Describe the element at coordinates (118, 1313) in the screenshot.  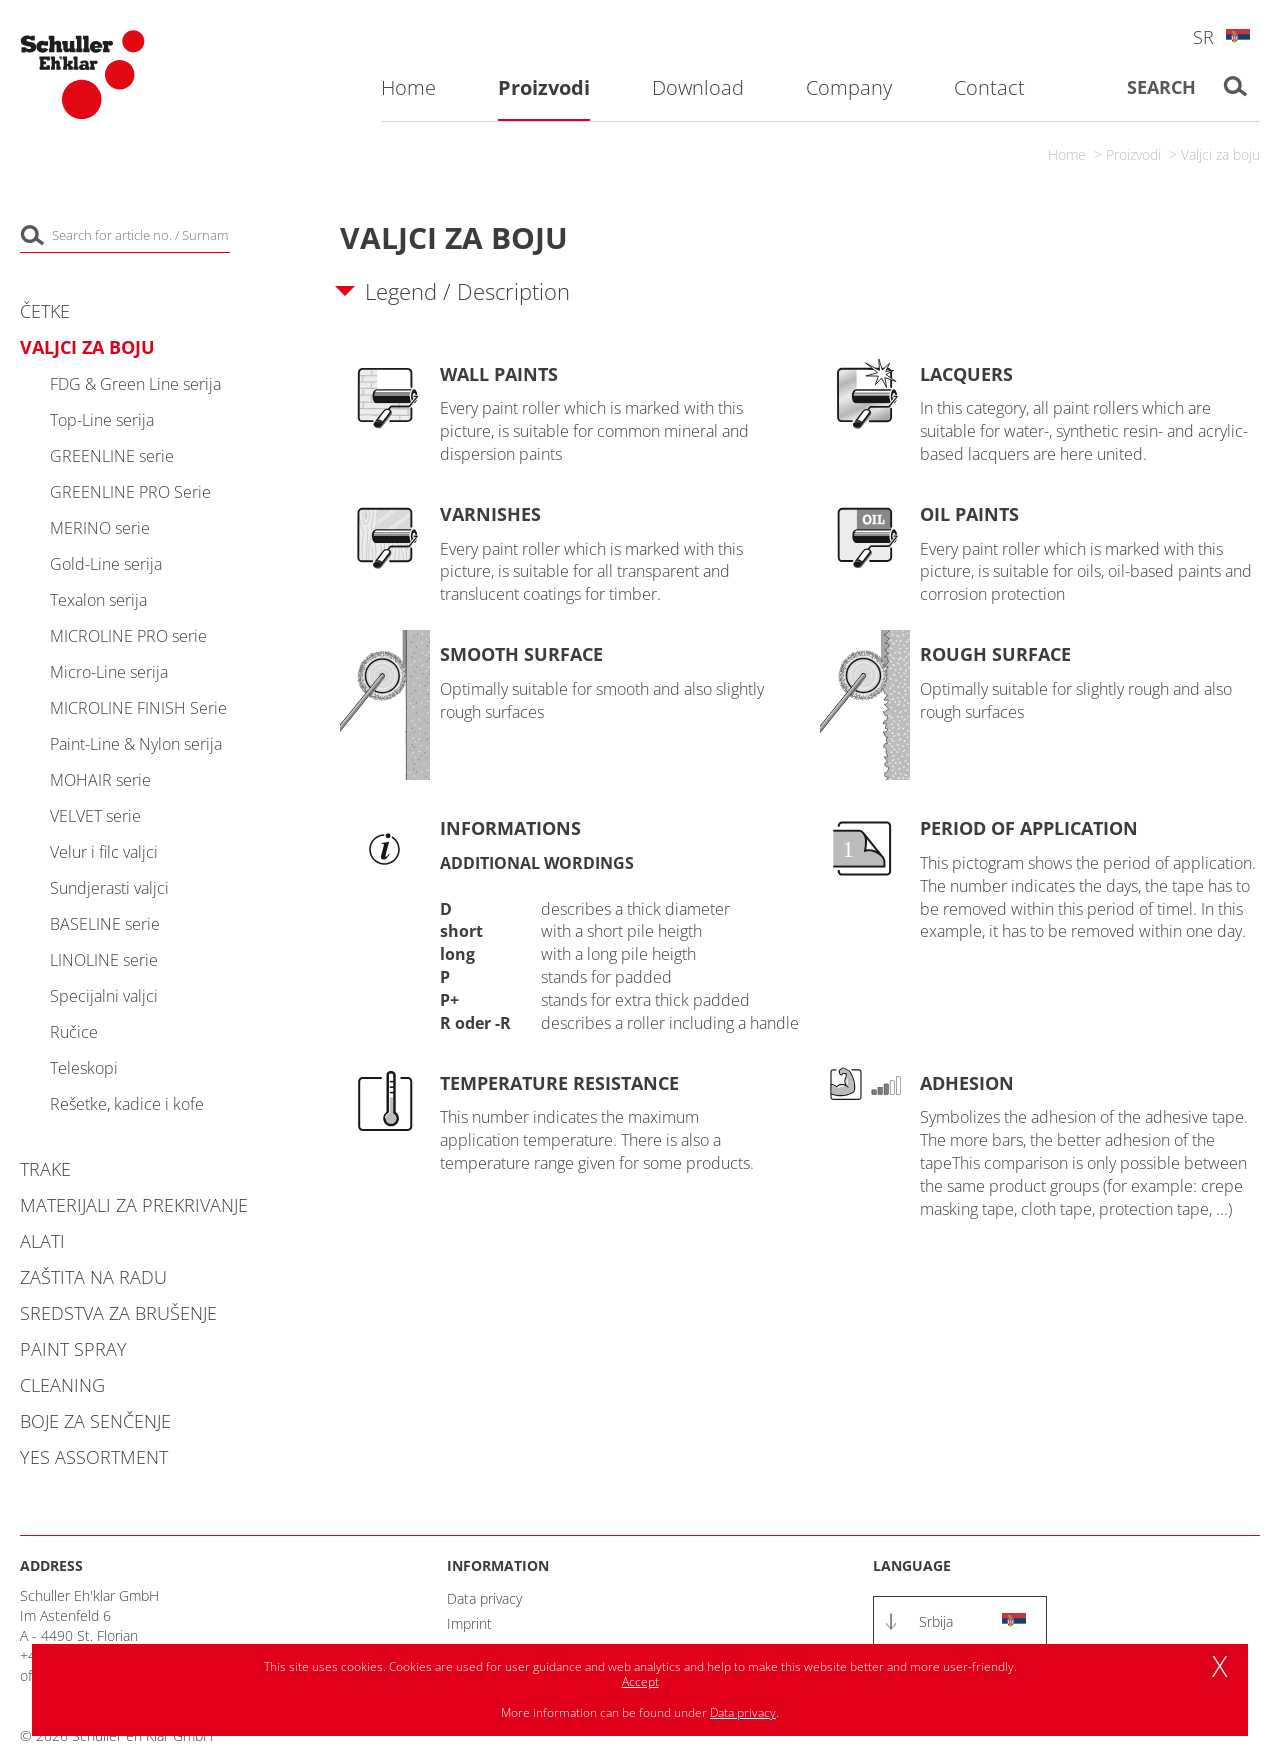
I see `Sredstva za brušenje` at that location.